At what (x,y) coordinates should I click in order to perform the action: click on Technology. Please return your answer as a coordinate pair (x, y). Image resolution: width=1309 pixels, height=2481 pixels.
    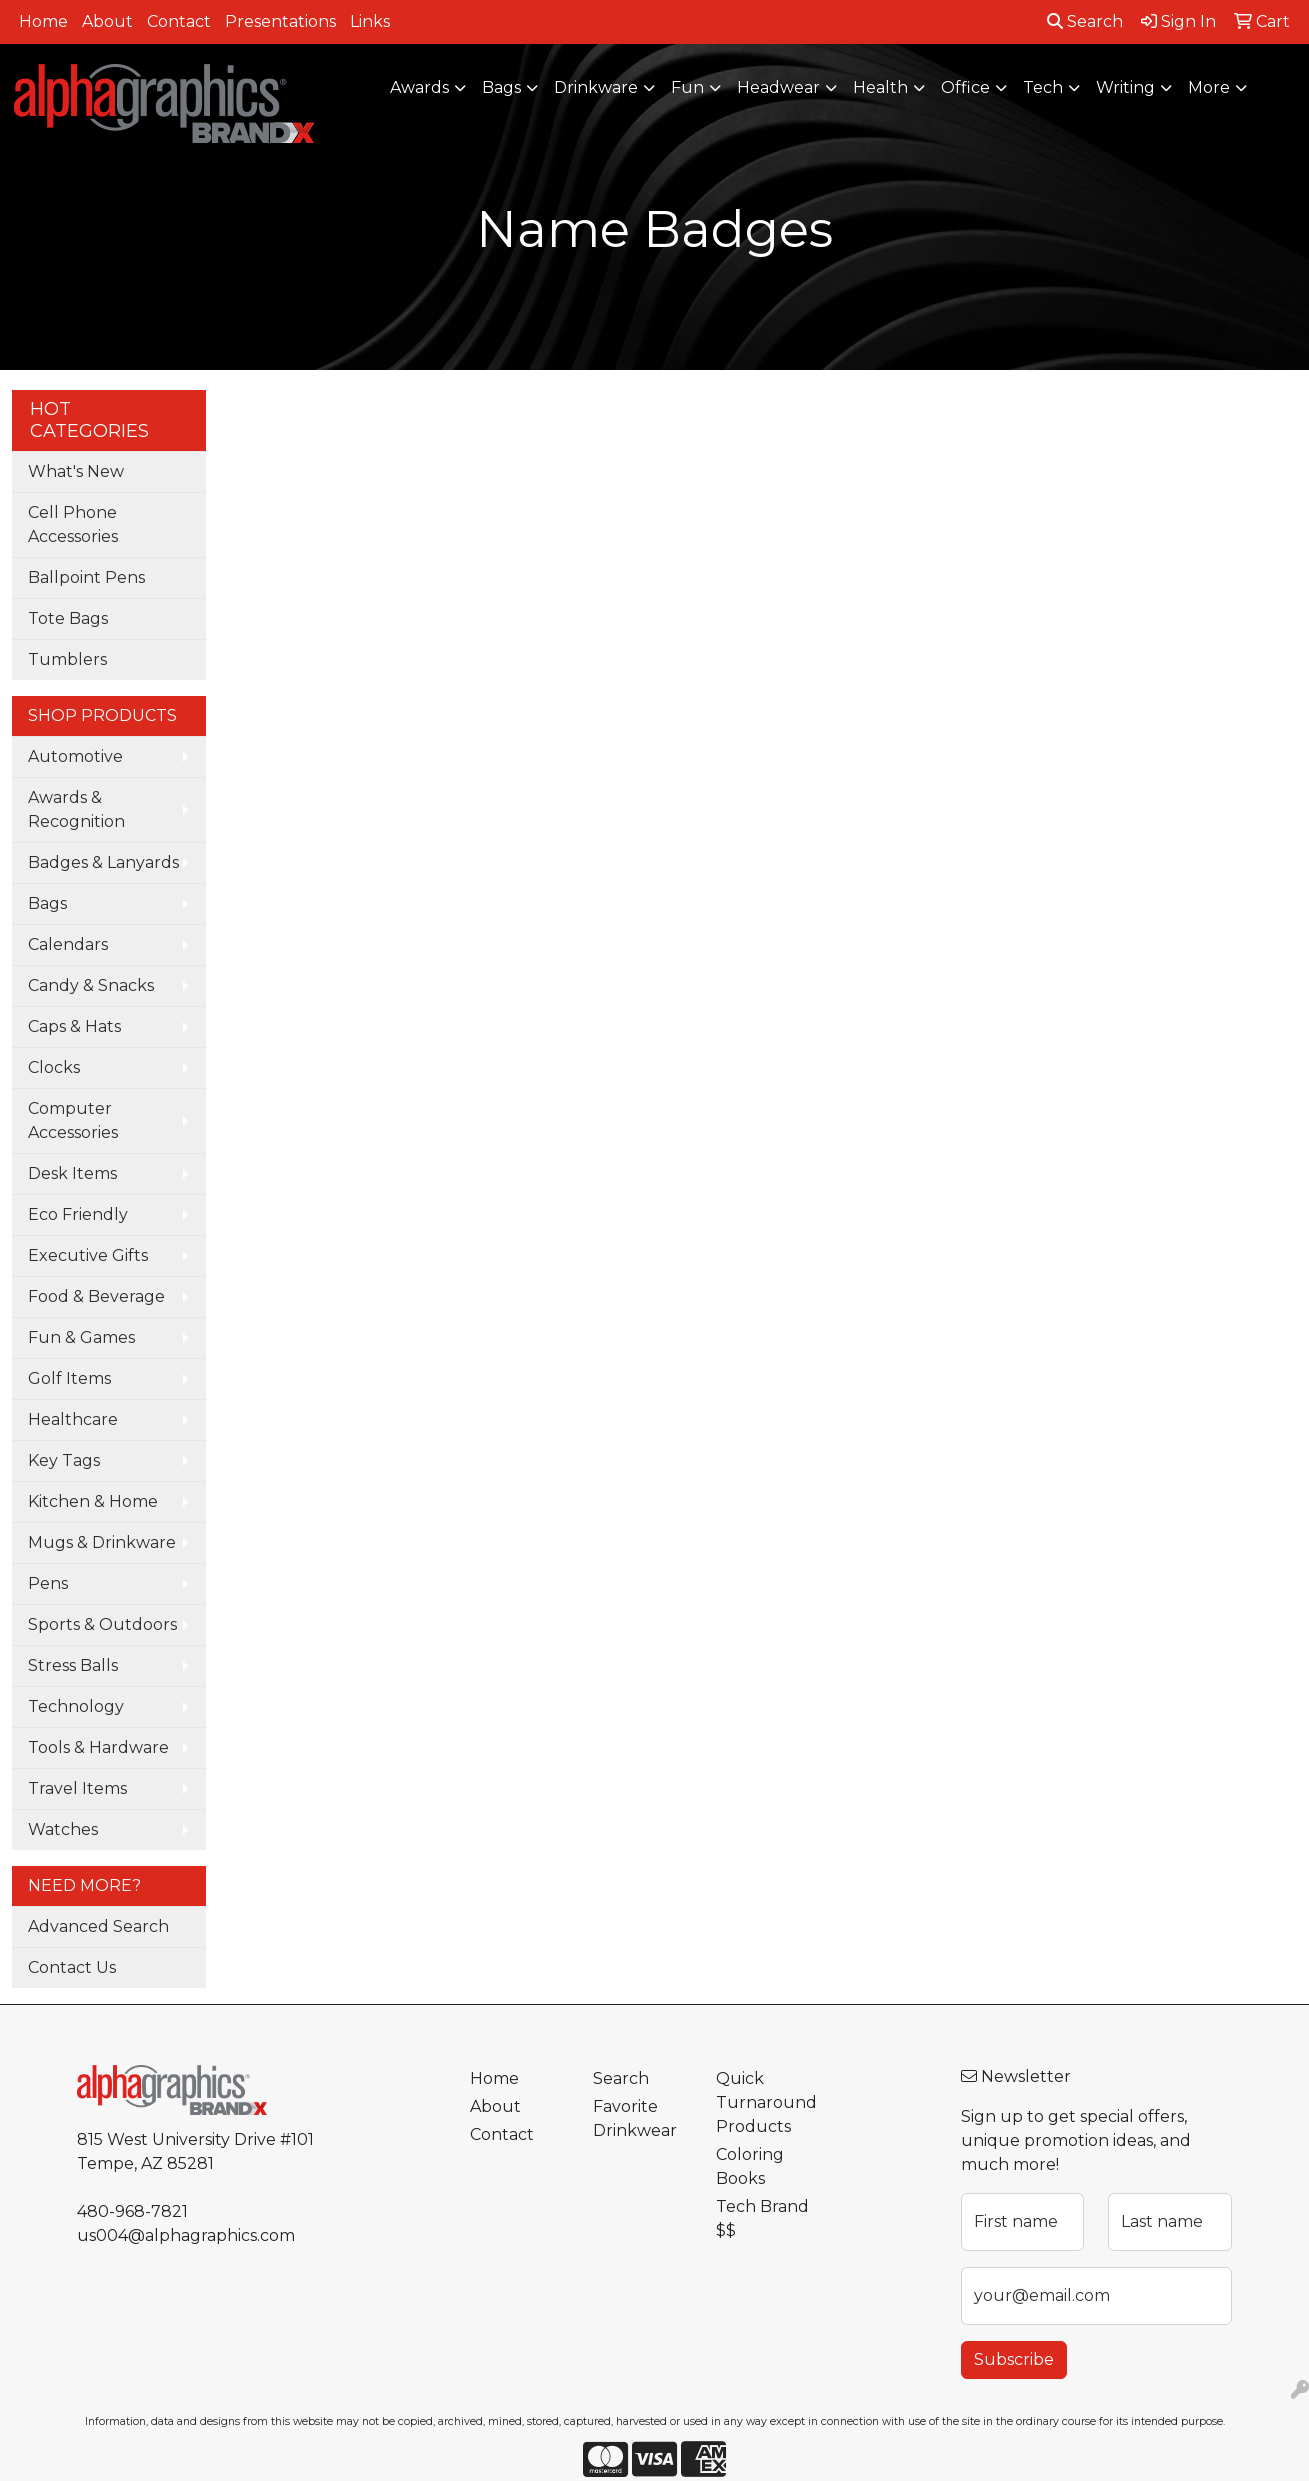
    Looking at the image, I should click on (76, 1706).